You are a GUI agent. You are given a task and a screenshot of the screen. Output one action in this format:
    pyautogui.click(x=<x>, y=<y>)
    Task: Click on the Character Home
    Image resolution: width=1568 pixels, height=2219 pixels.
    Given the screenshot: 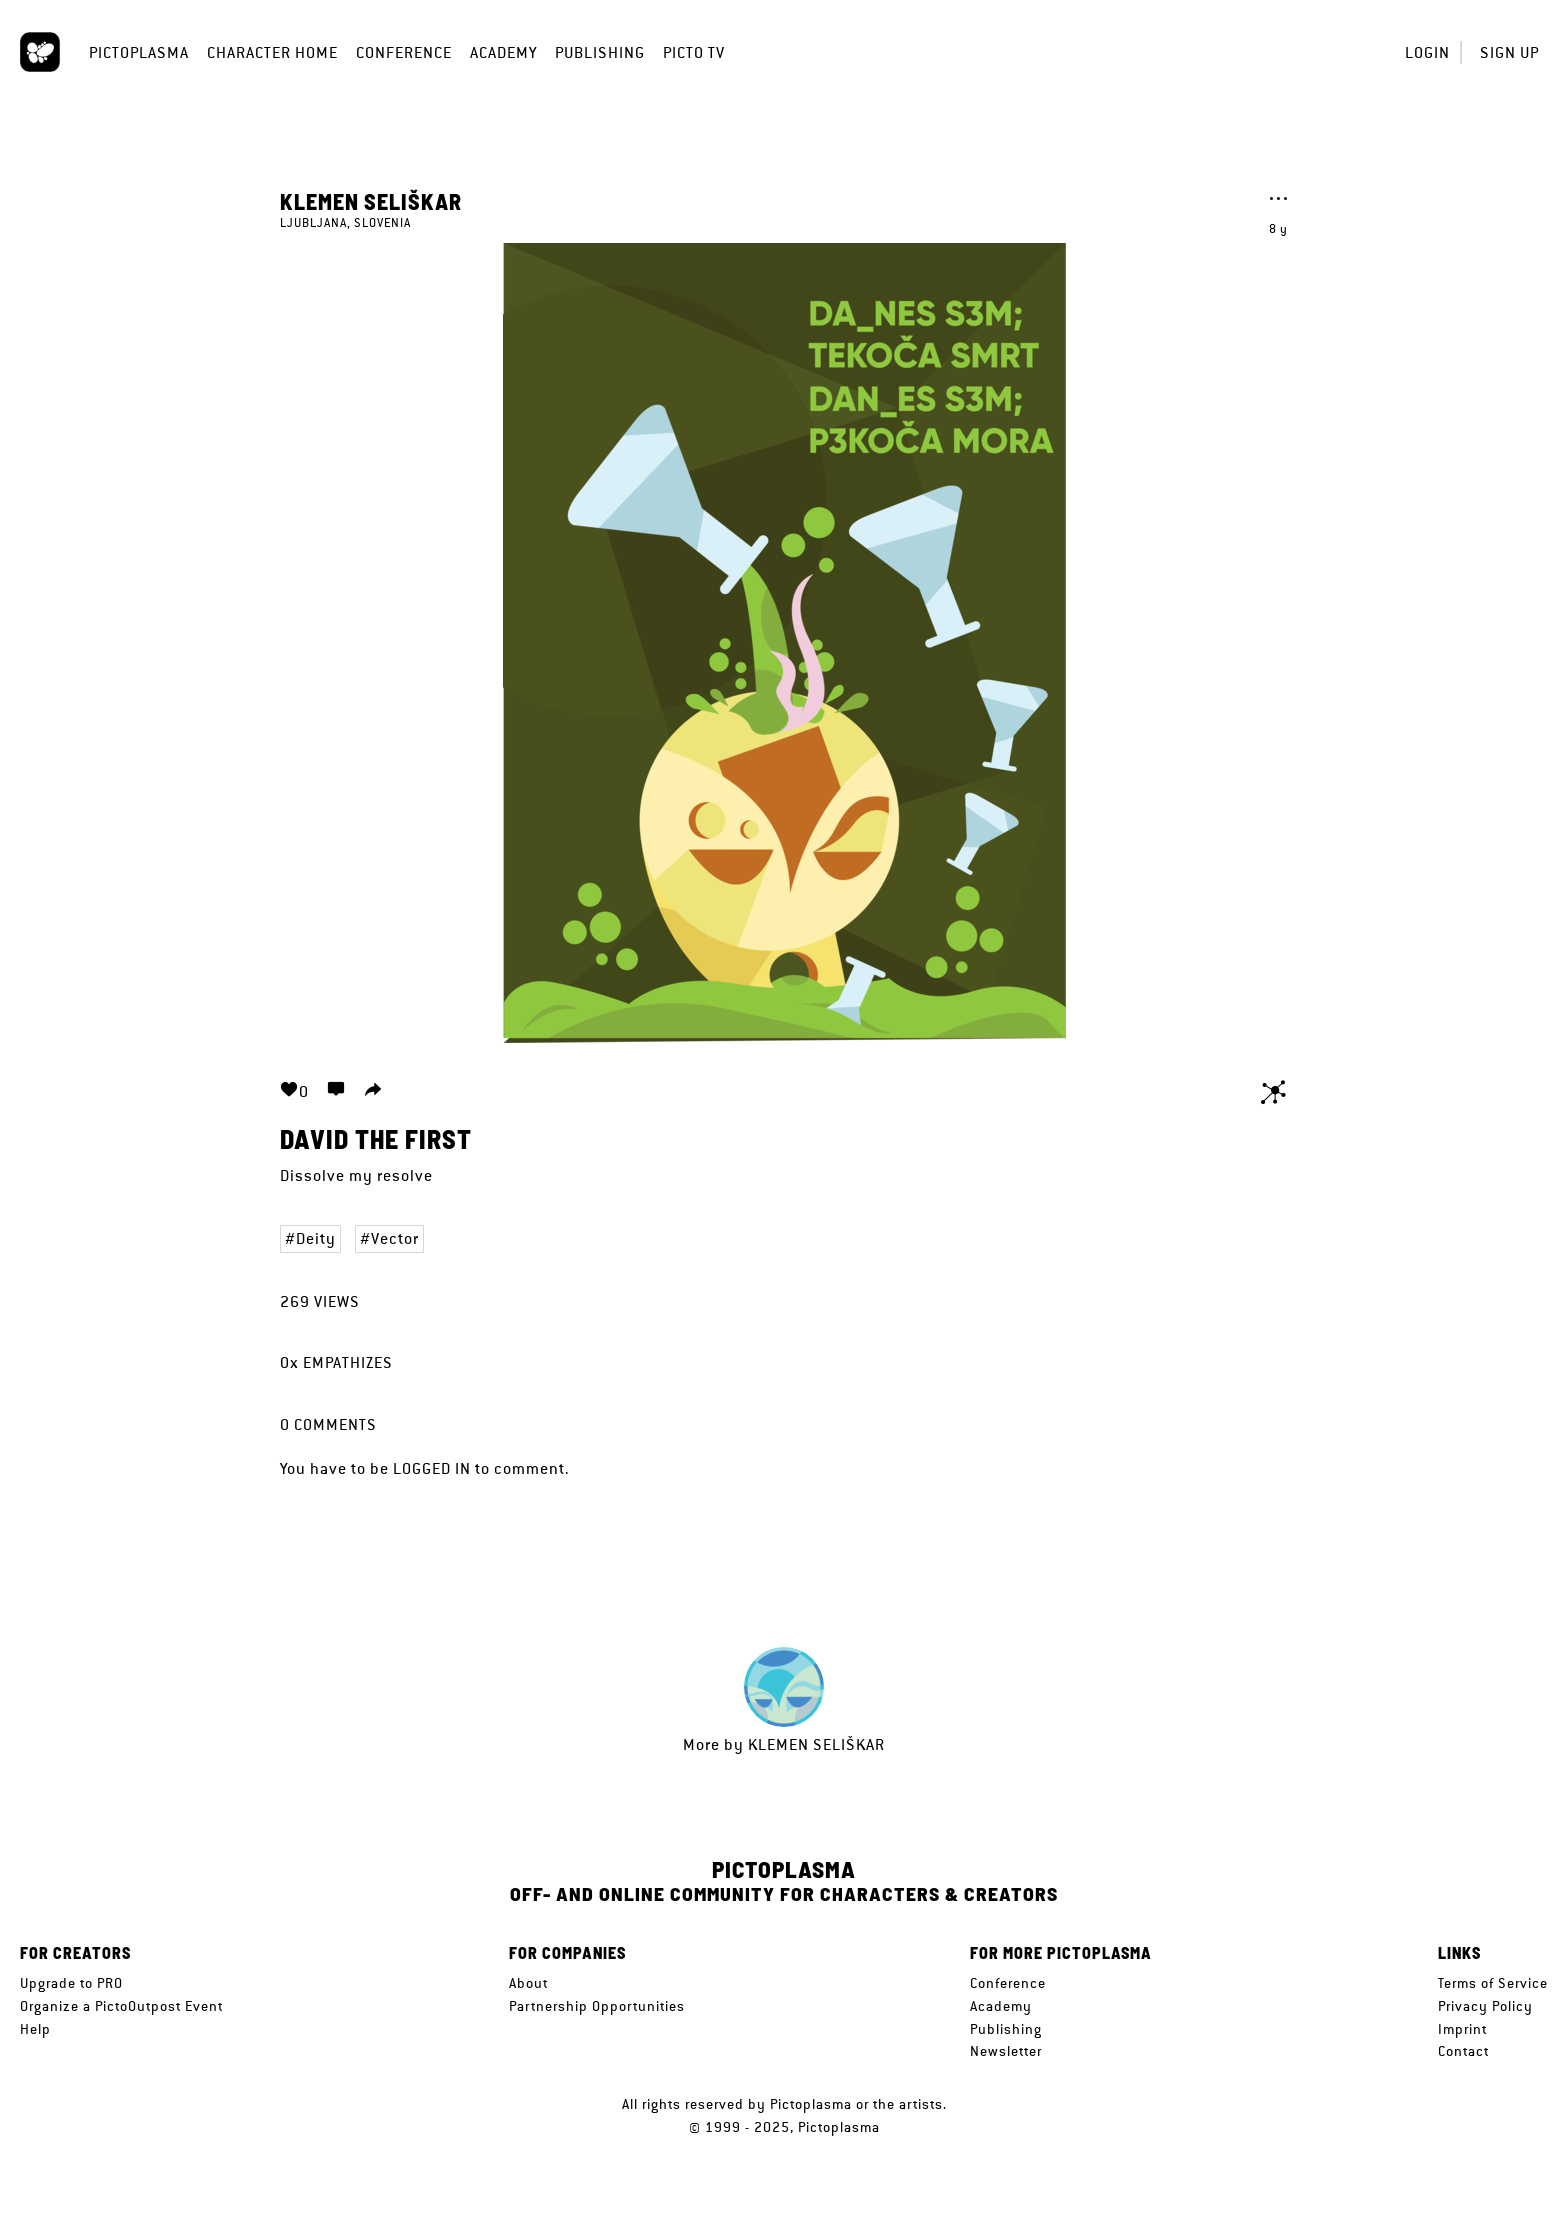 What is the action you would take?
    pyautogui.click(x=272, y=52)
    